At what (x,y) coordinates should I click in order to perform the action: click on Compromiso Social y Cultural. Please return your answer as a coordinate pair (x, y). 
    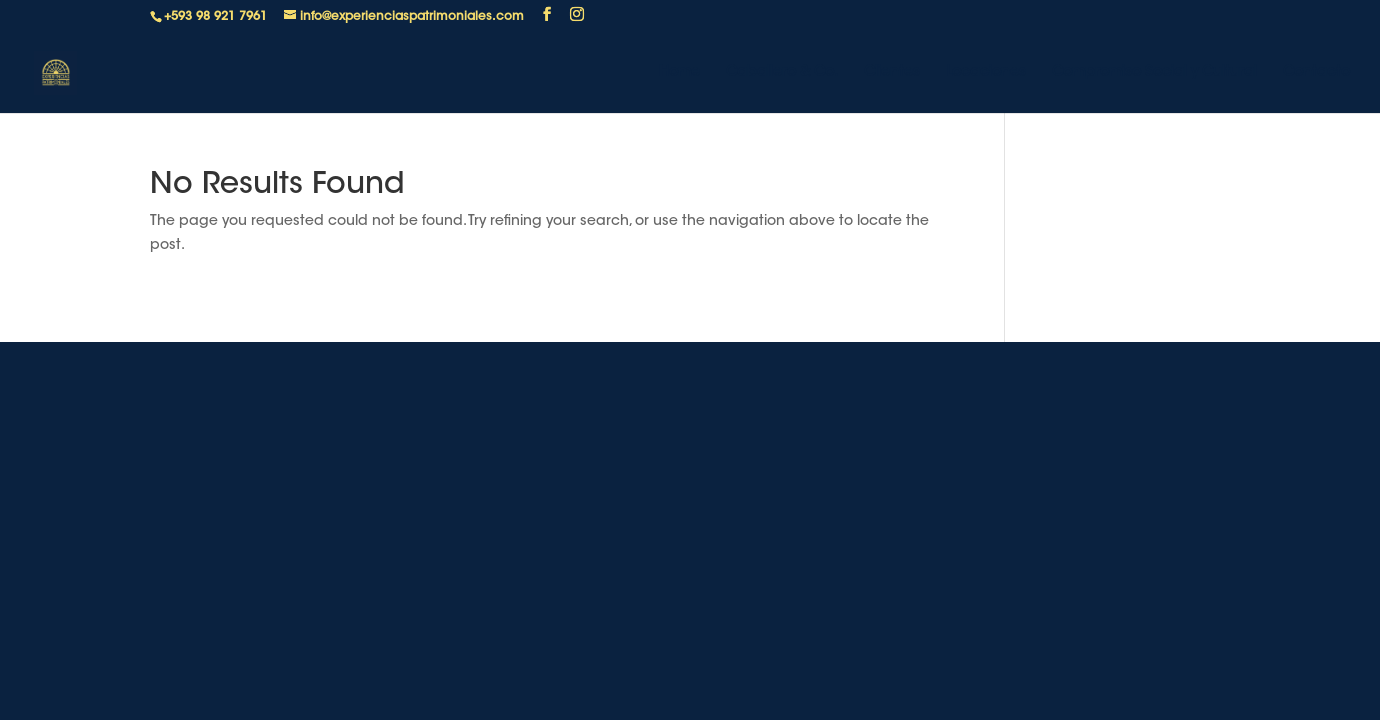
    Looking at the image, I should click on (1154, 73).